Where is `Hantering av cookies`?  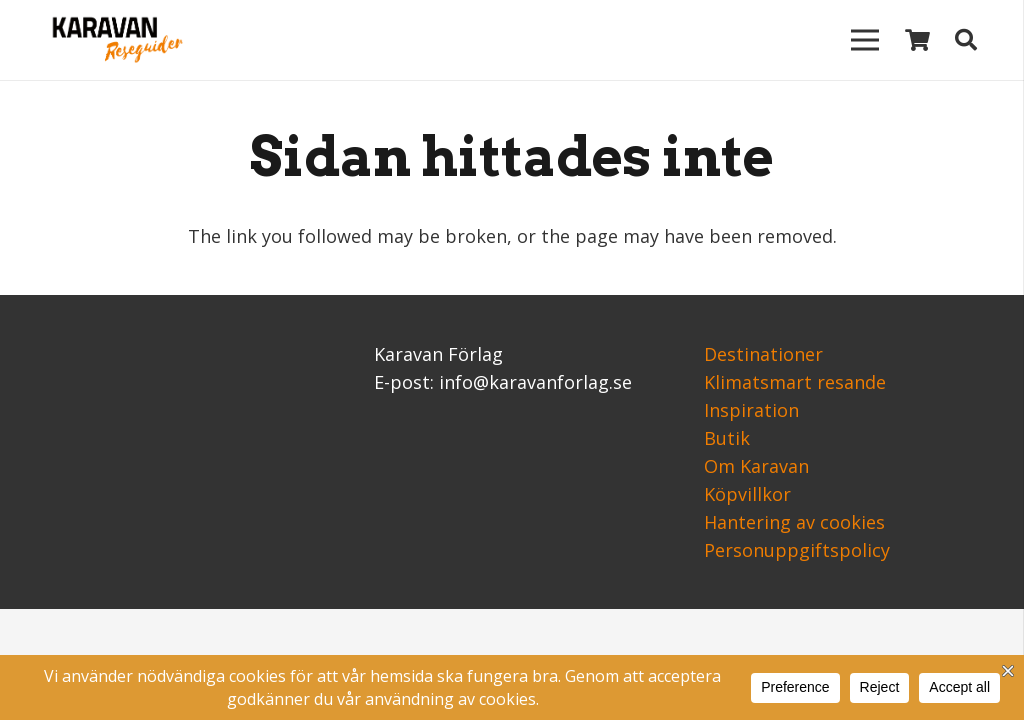 Hantering av cookies is located at coordinates (794, 522).